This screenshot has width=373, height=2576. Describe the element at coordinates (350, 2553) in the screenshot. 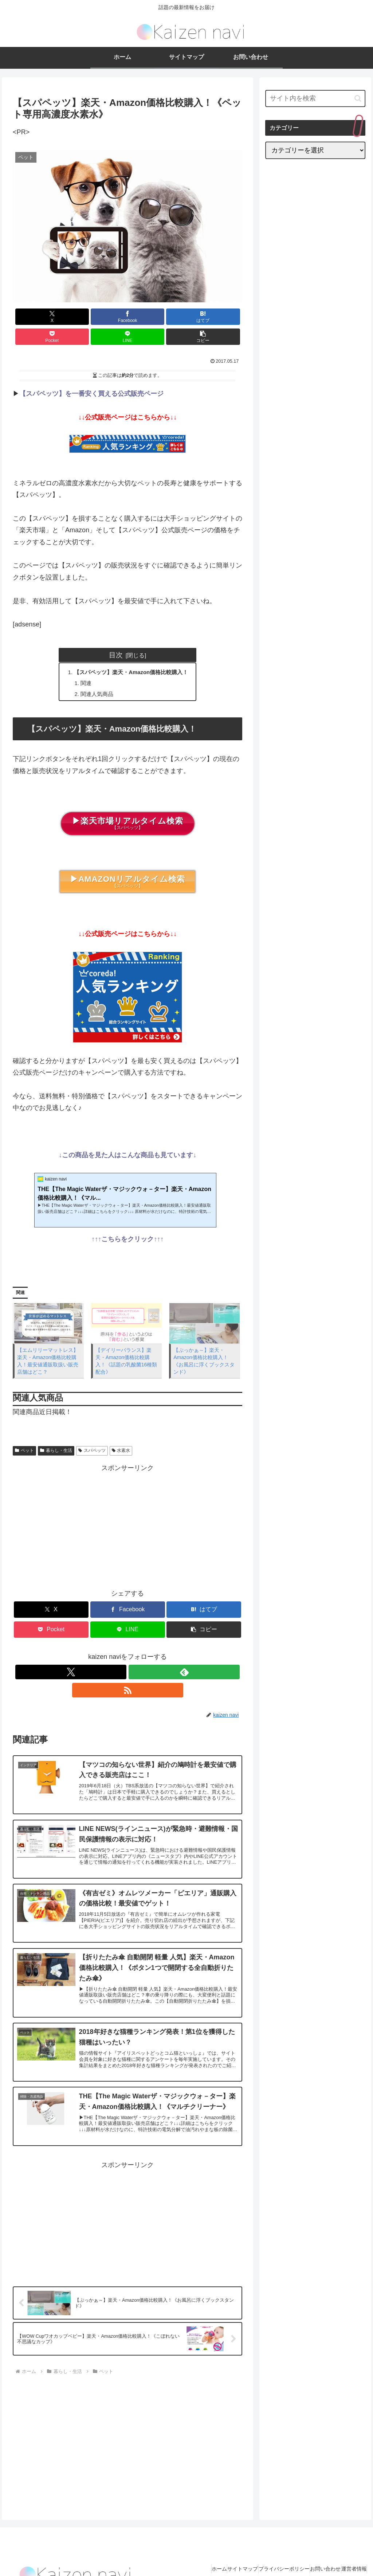

I see `運営者情報` at that location.